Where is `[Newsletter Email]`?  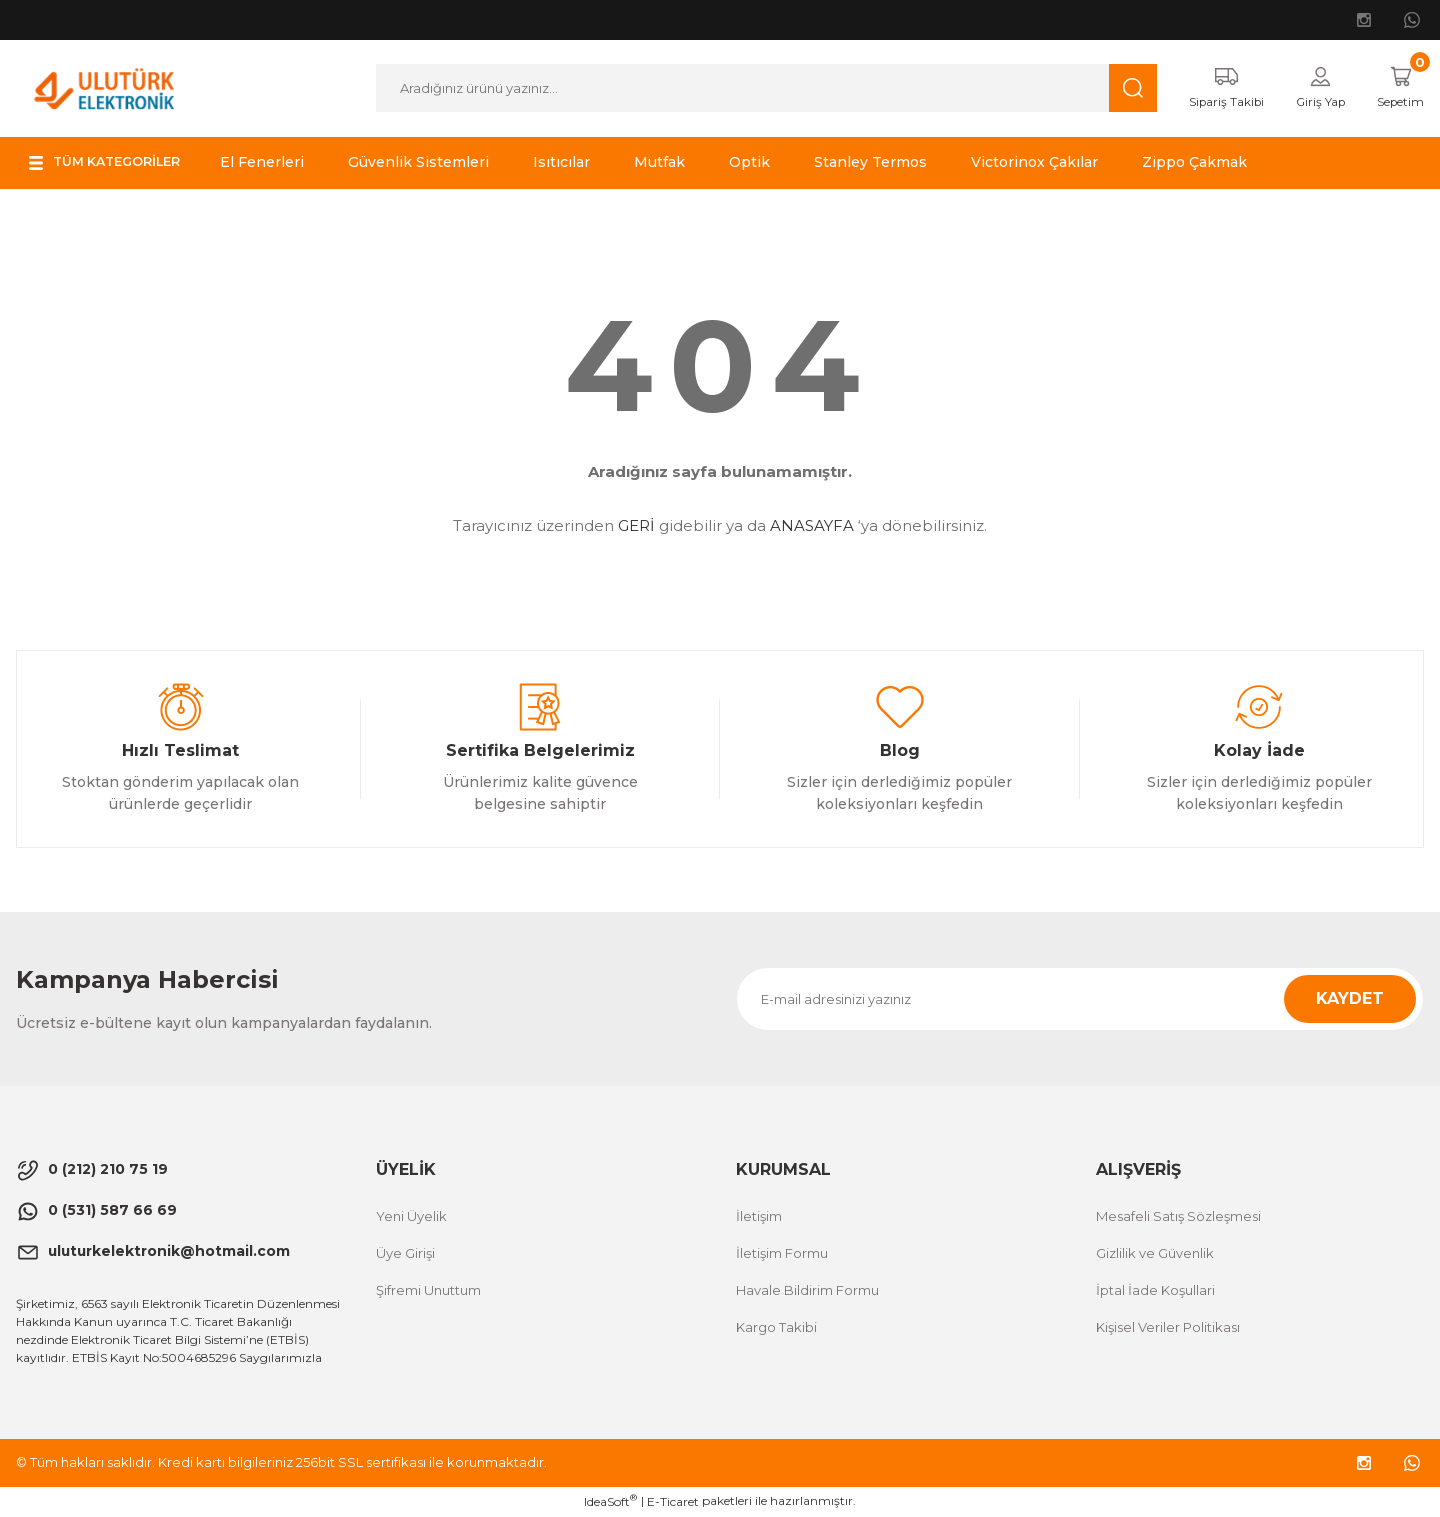
[Newsletter Email] is located at coordinates (1080, 1000).